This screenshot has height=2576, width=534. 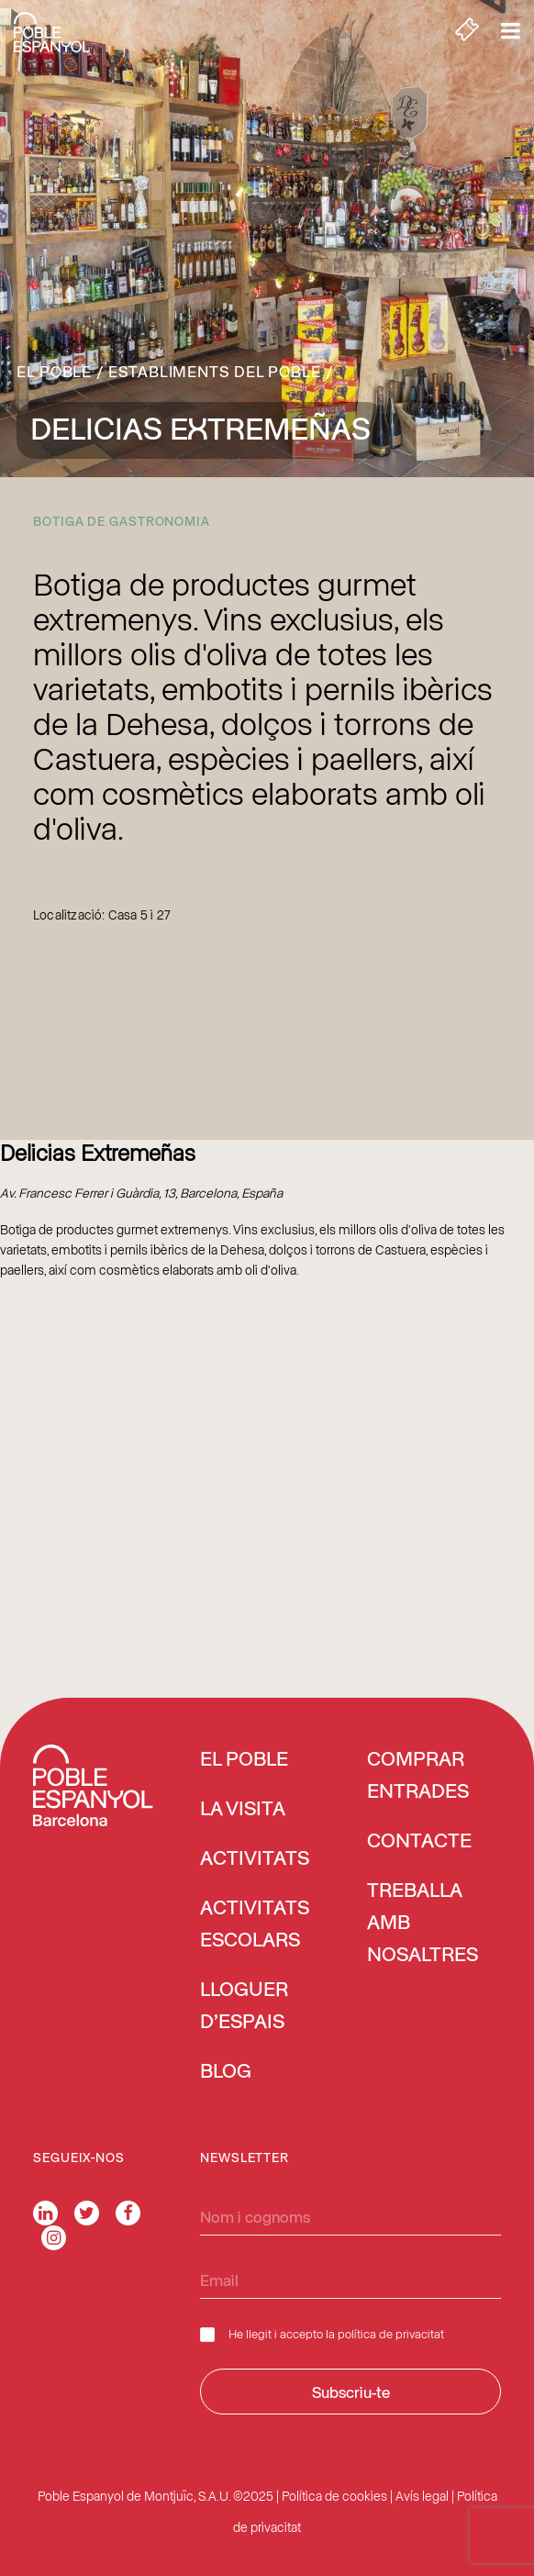 I want to click on política de privacitat, so click(x=391, y=2333).